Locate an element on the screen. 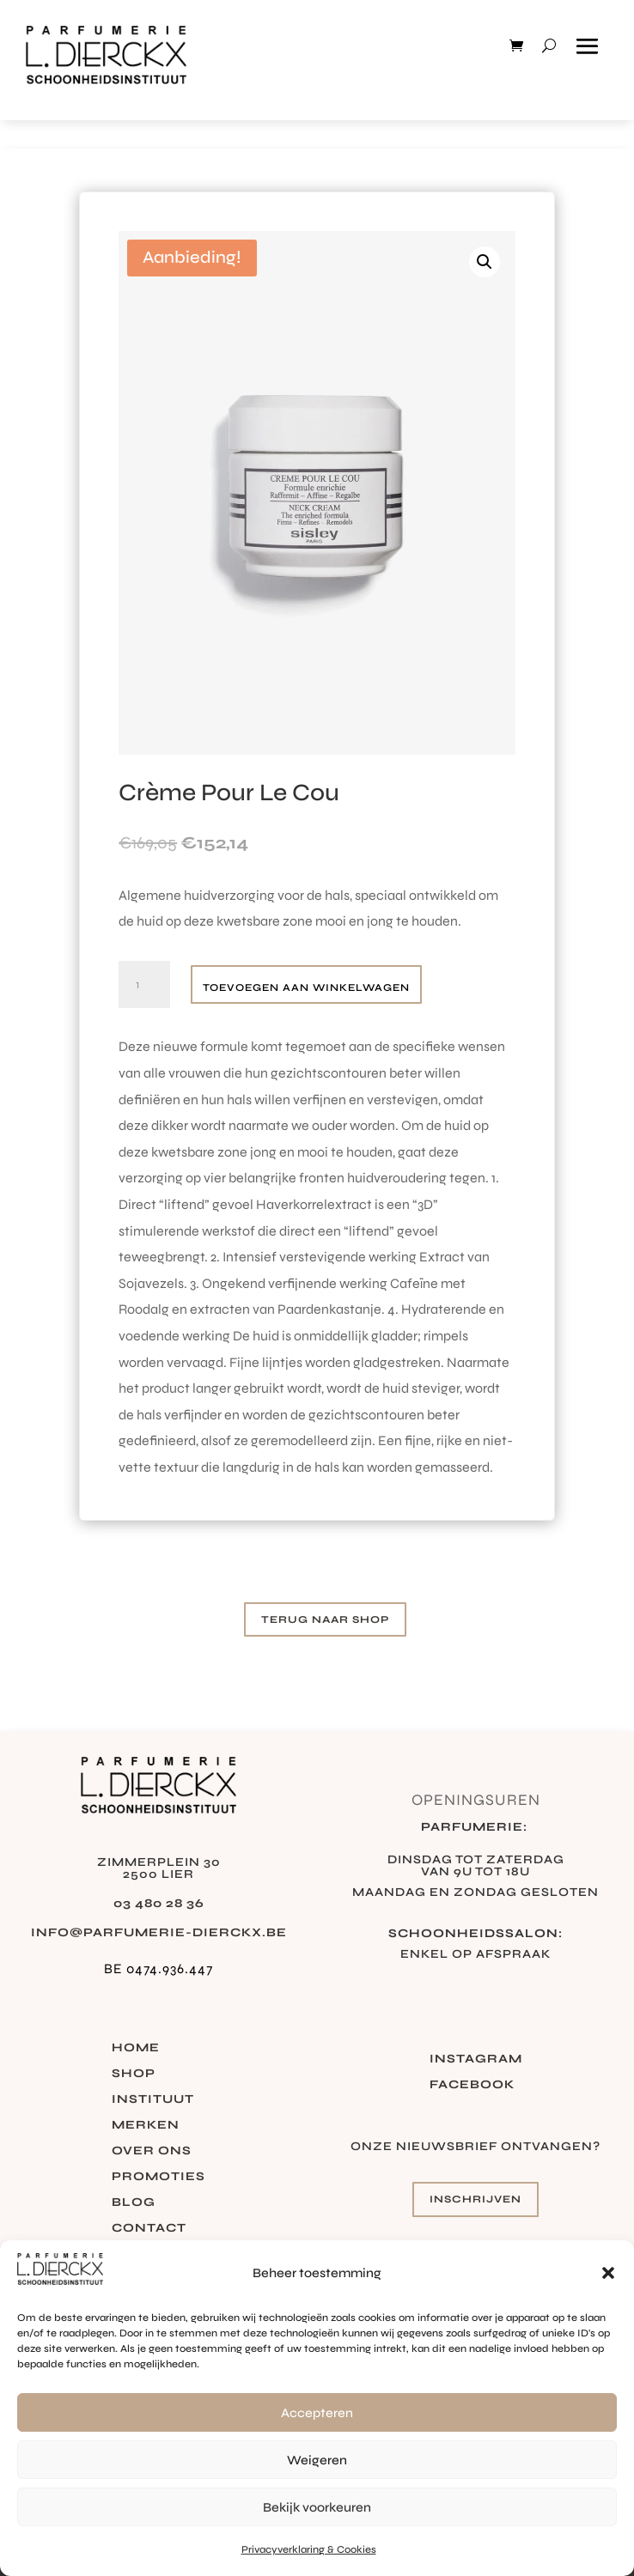  Facebook is located at coordinates (472, 2085).